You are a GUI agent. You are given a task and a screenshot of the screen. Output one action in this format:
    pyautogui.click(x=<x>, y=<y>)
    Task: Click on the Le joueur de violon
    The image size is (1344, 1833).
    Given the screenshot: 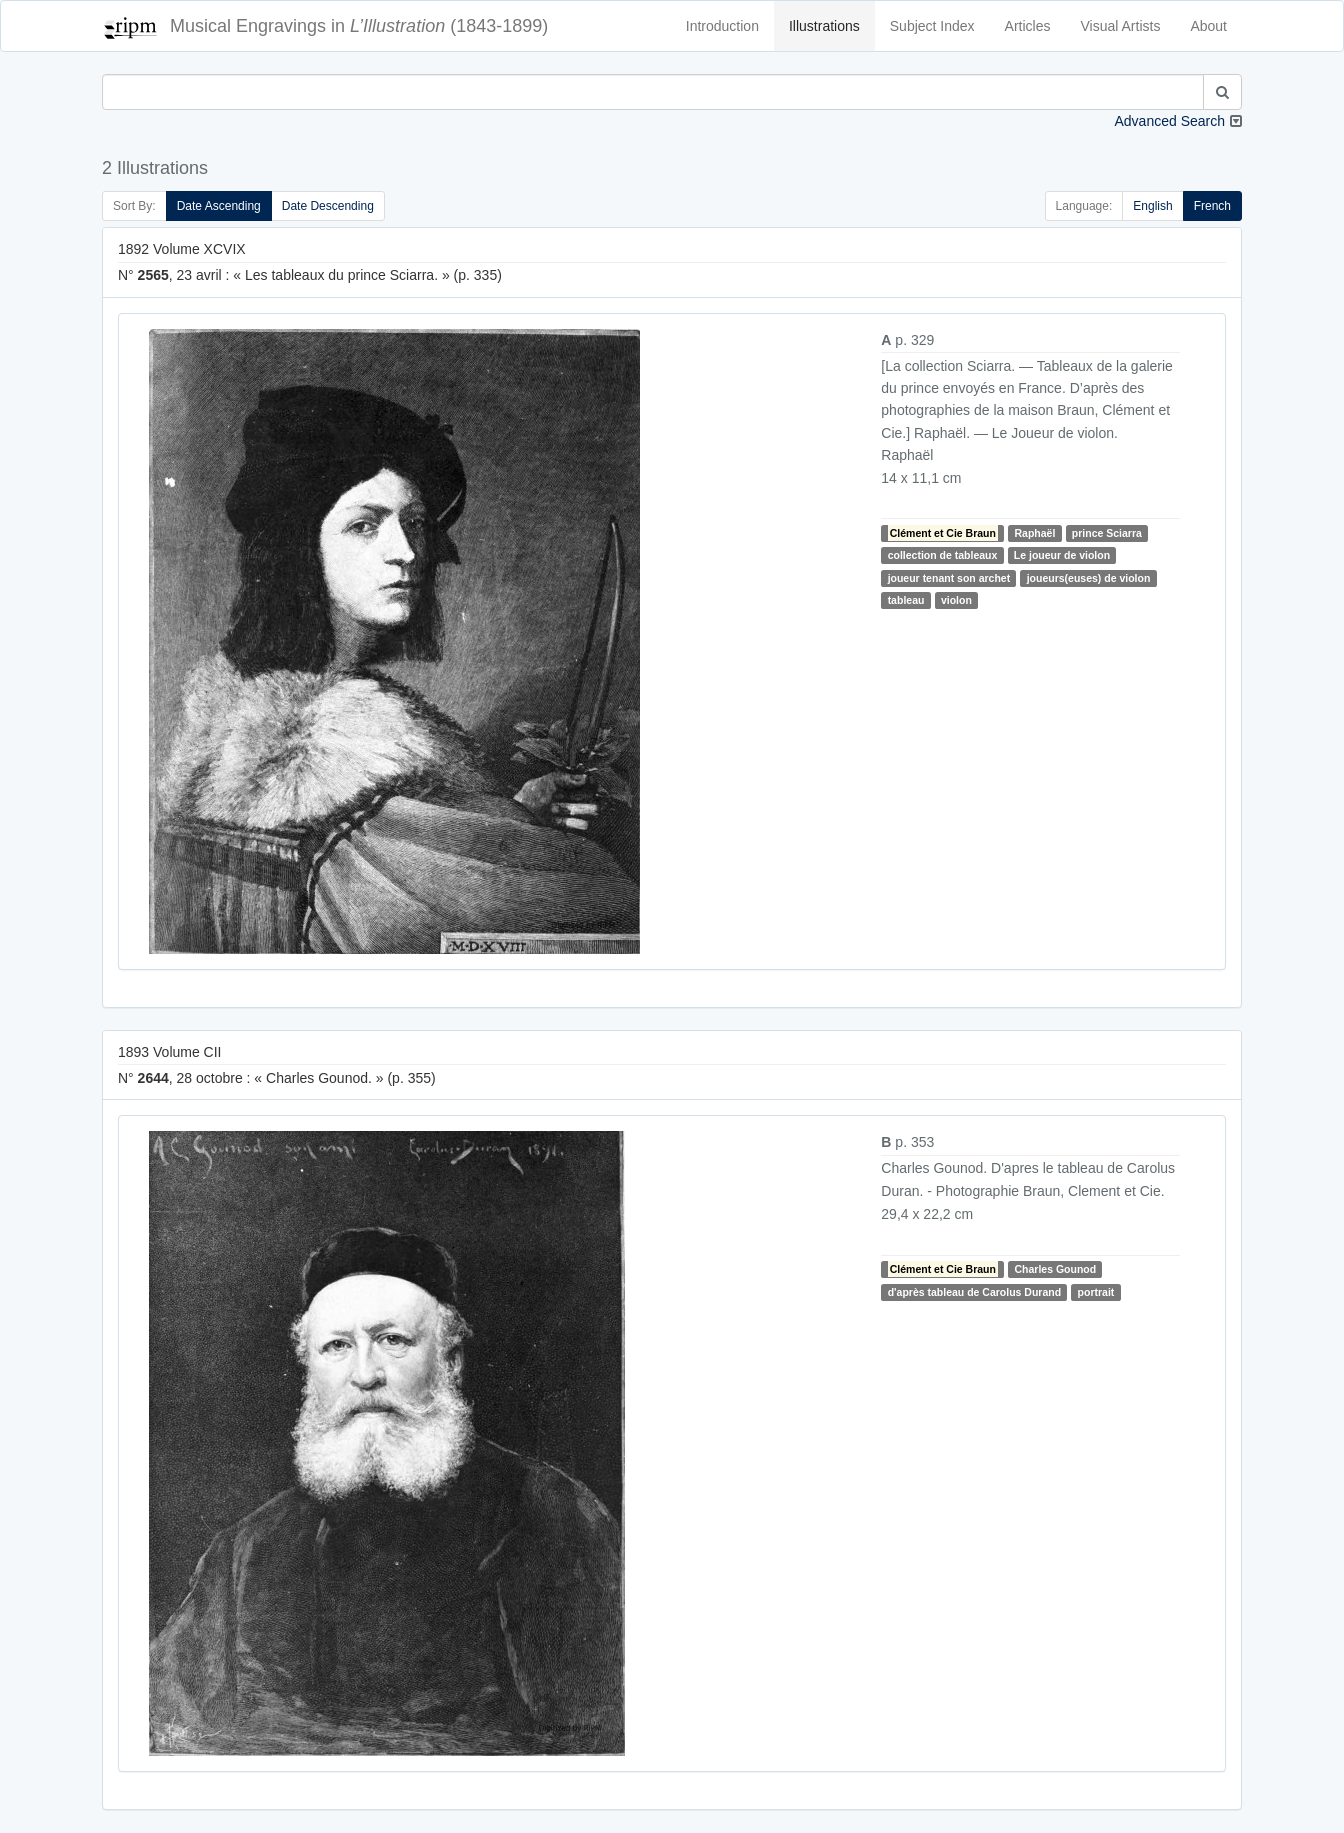 What is the action you would take?
    pyautogui.click(x=1062, y=555)
    